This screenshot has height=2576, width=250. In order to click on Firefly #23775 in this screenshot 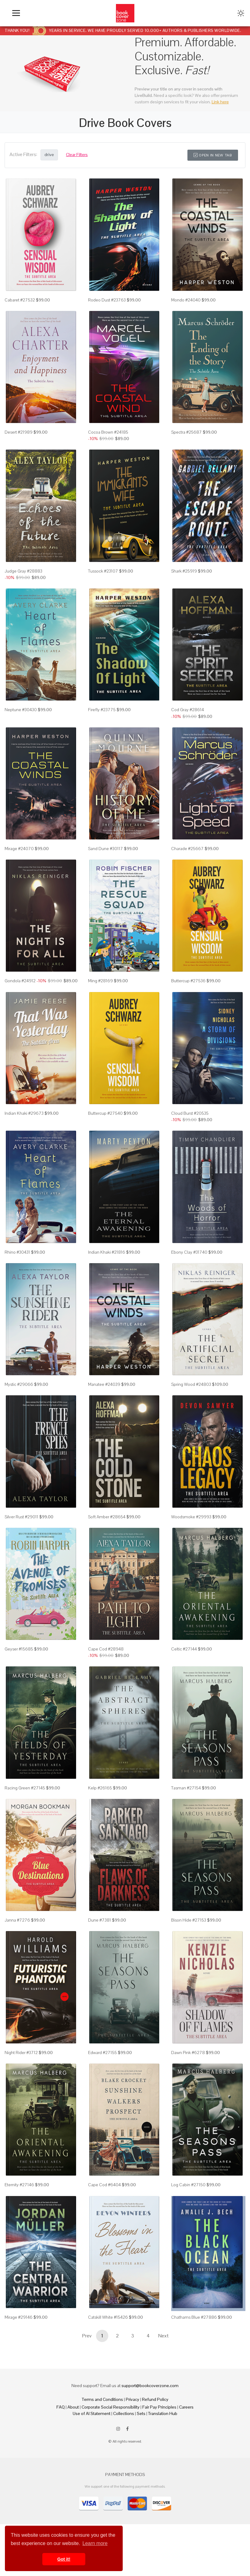, I will do `click(102, 709)`.